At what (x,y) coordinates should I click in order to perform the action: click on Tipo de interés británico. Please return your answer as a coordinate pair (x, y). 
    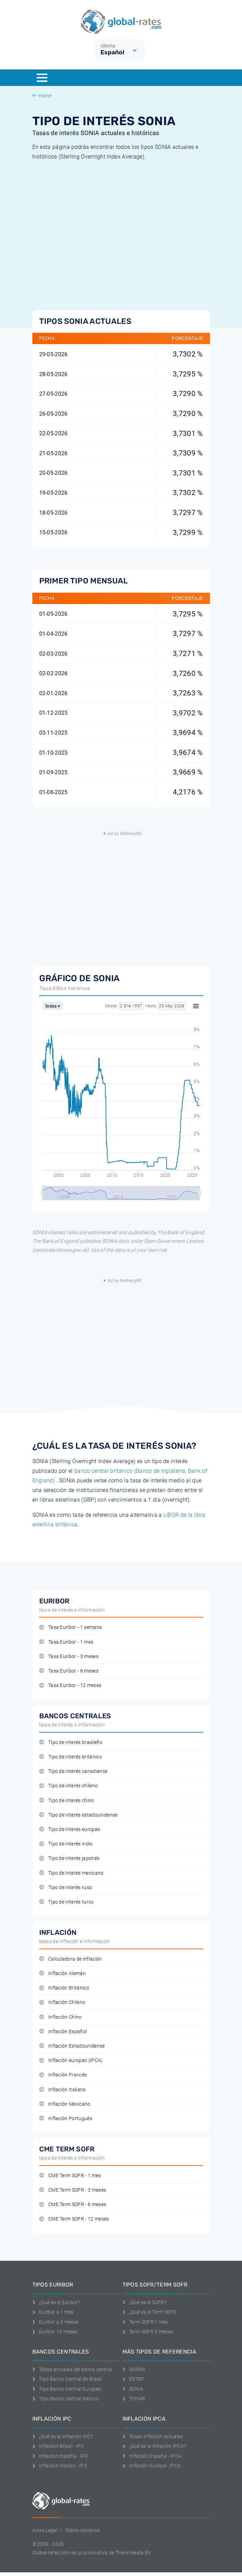
    Looking at the image, I should click on (70, 1757).